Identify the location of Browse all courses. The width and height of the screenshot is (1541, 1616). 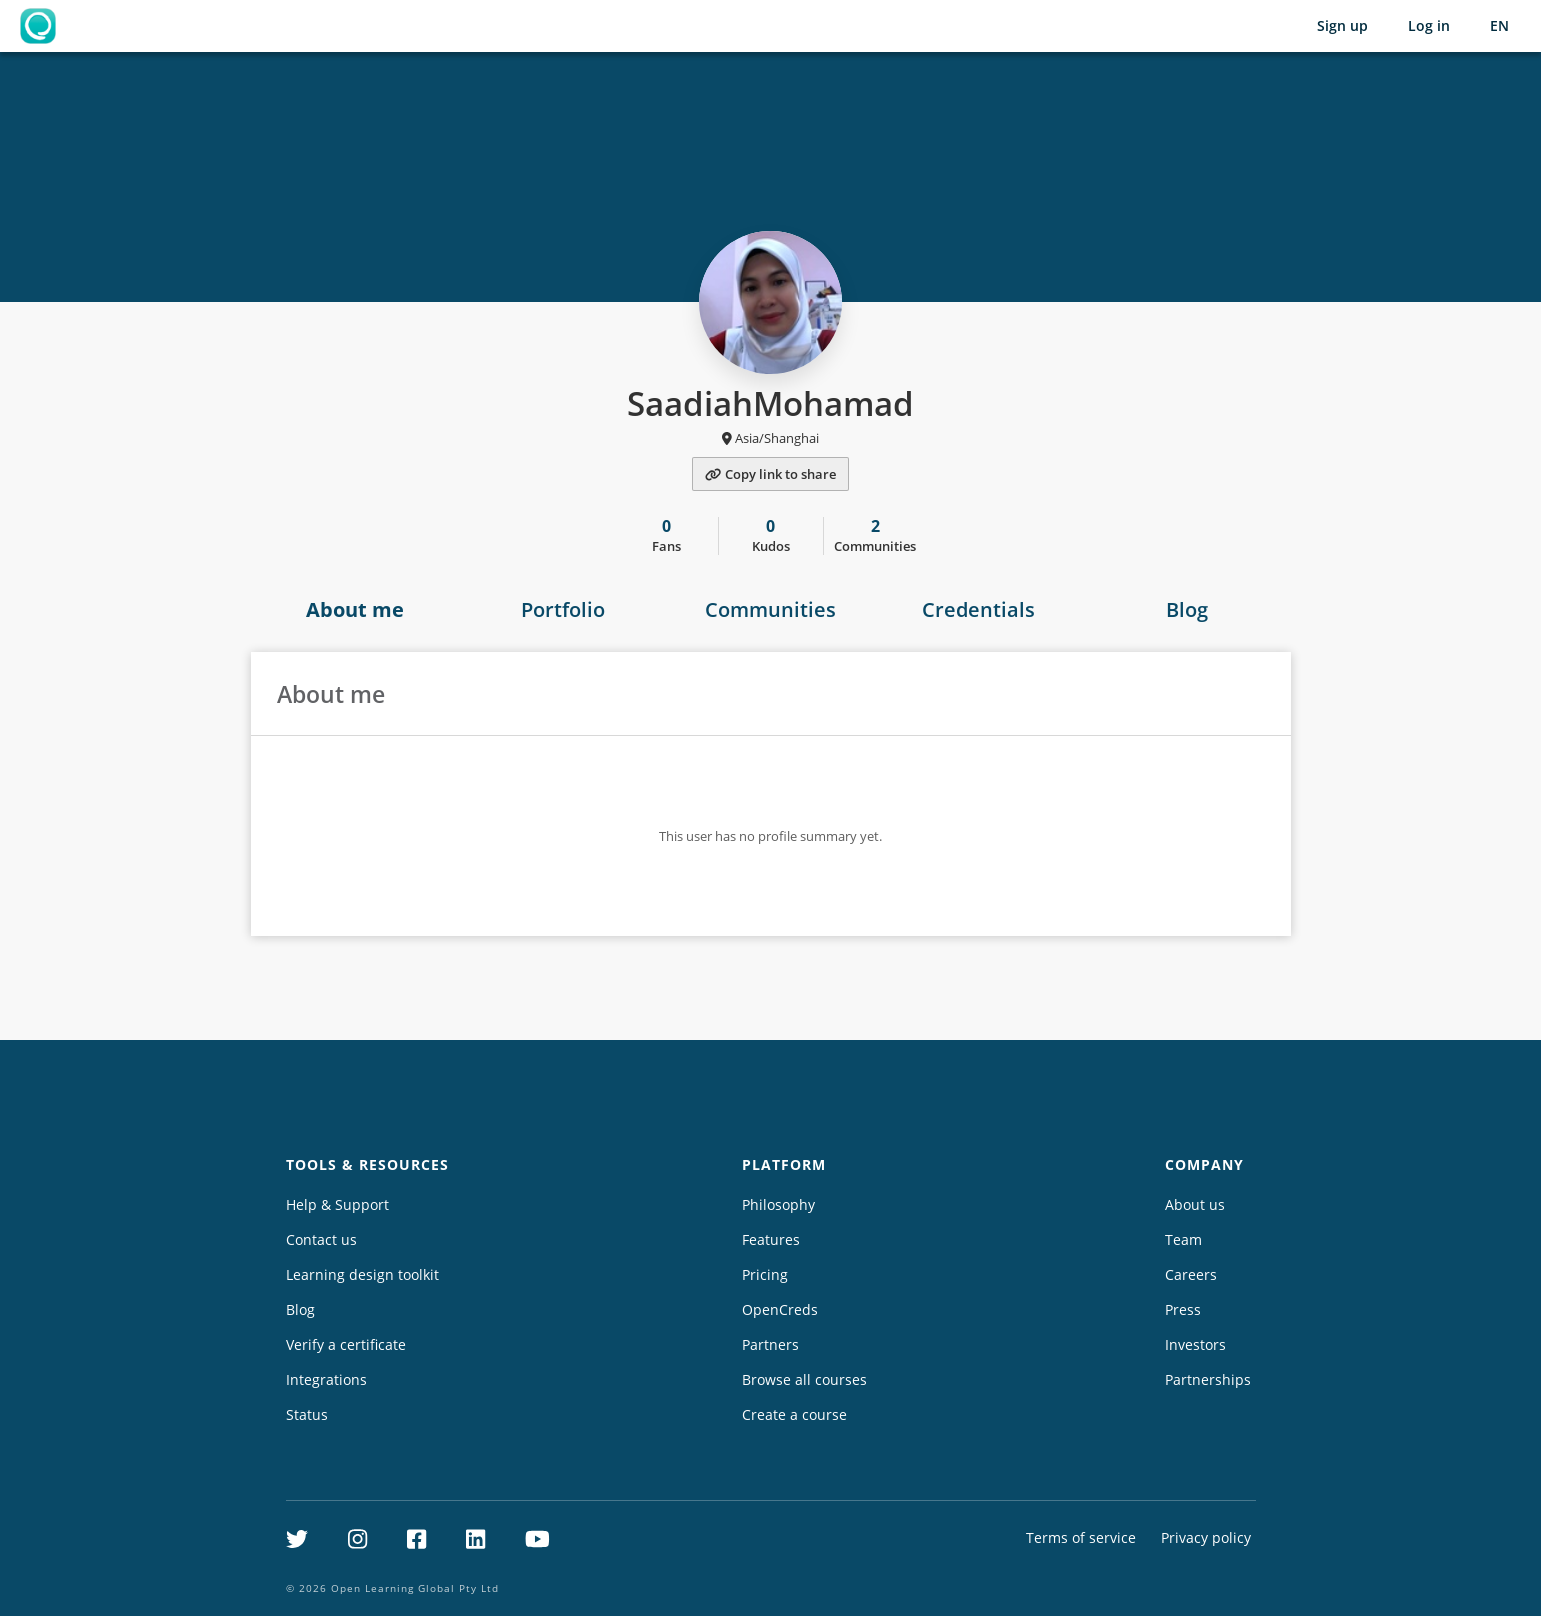
(804, 1379).